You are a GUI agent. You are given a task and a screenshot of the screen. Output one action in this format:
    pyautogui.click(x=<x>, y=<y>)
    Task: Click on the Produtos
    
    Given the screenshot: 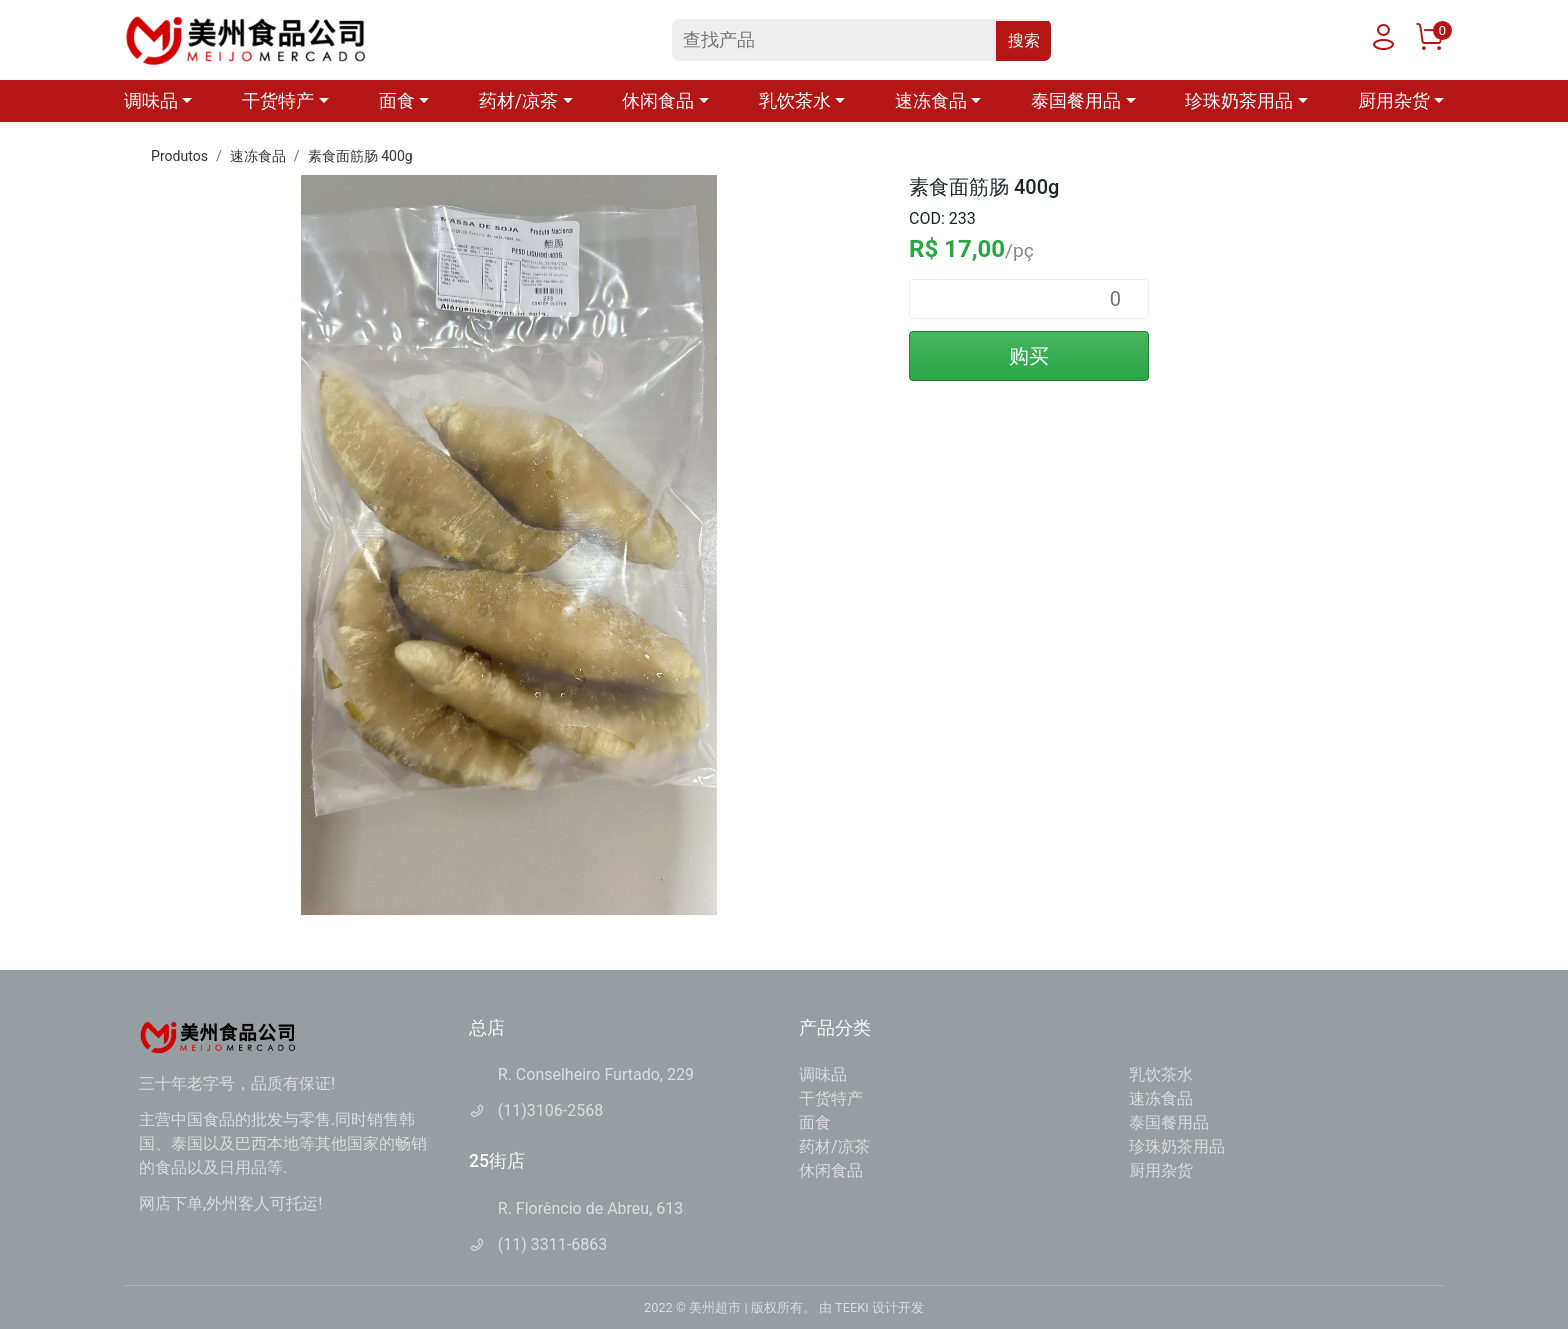 What is the action you would take?
    pyautogui.click(x=179, y=156)
    